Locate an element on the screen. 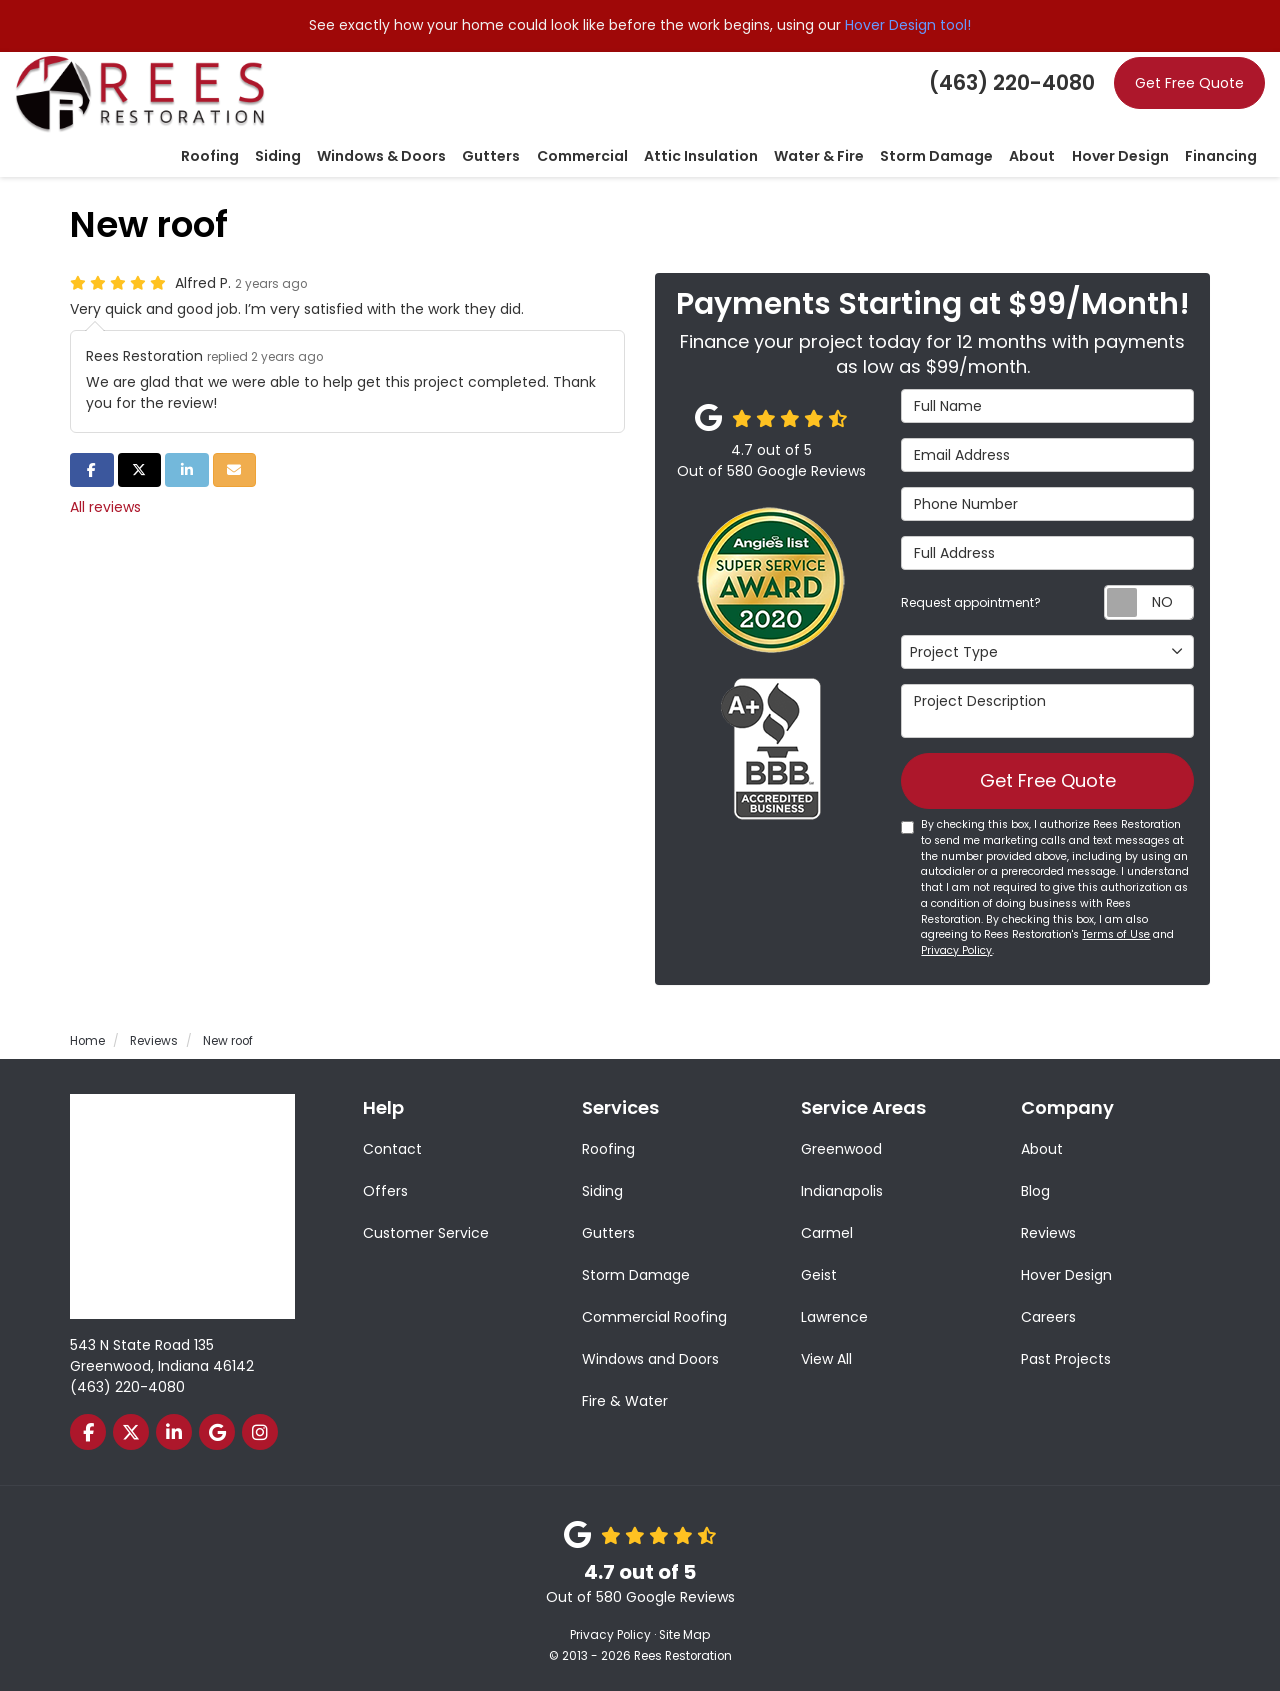 The height and width of the screenshot is (1691, 1280). Water & Fire [button] is located at coordinates (820, 157).